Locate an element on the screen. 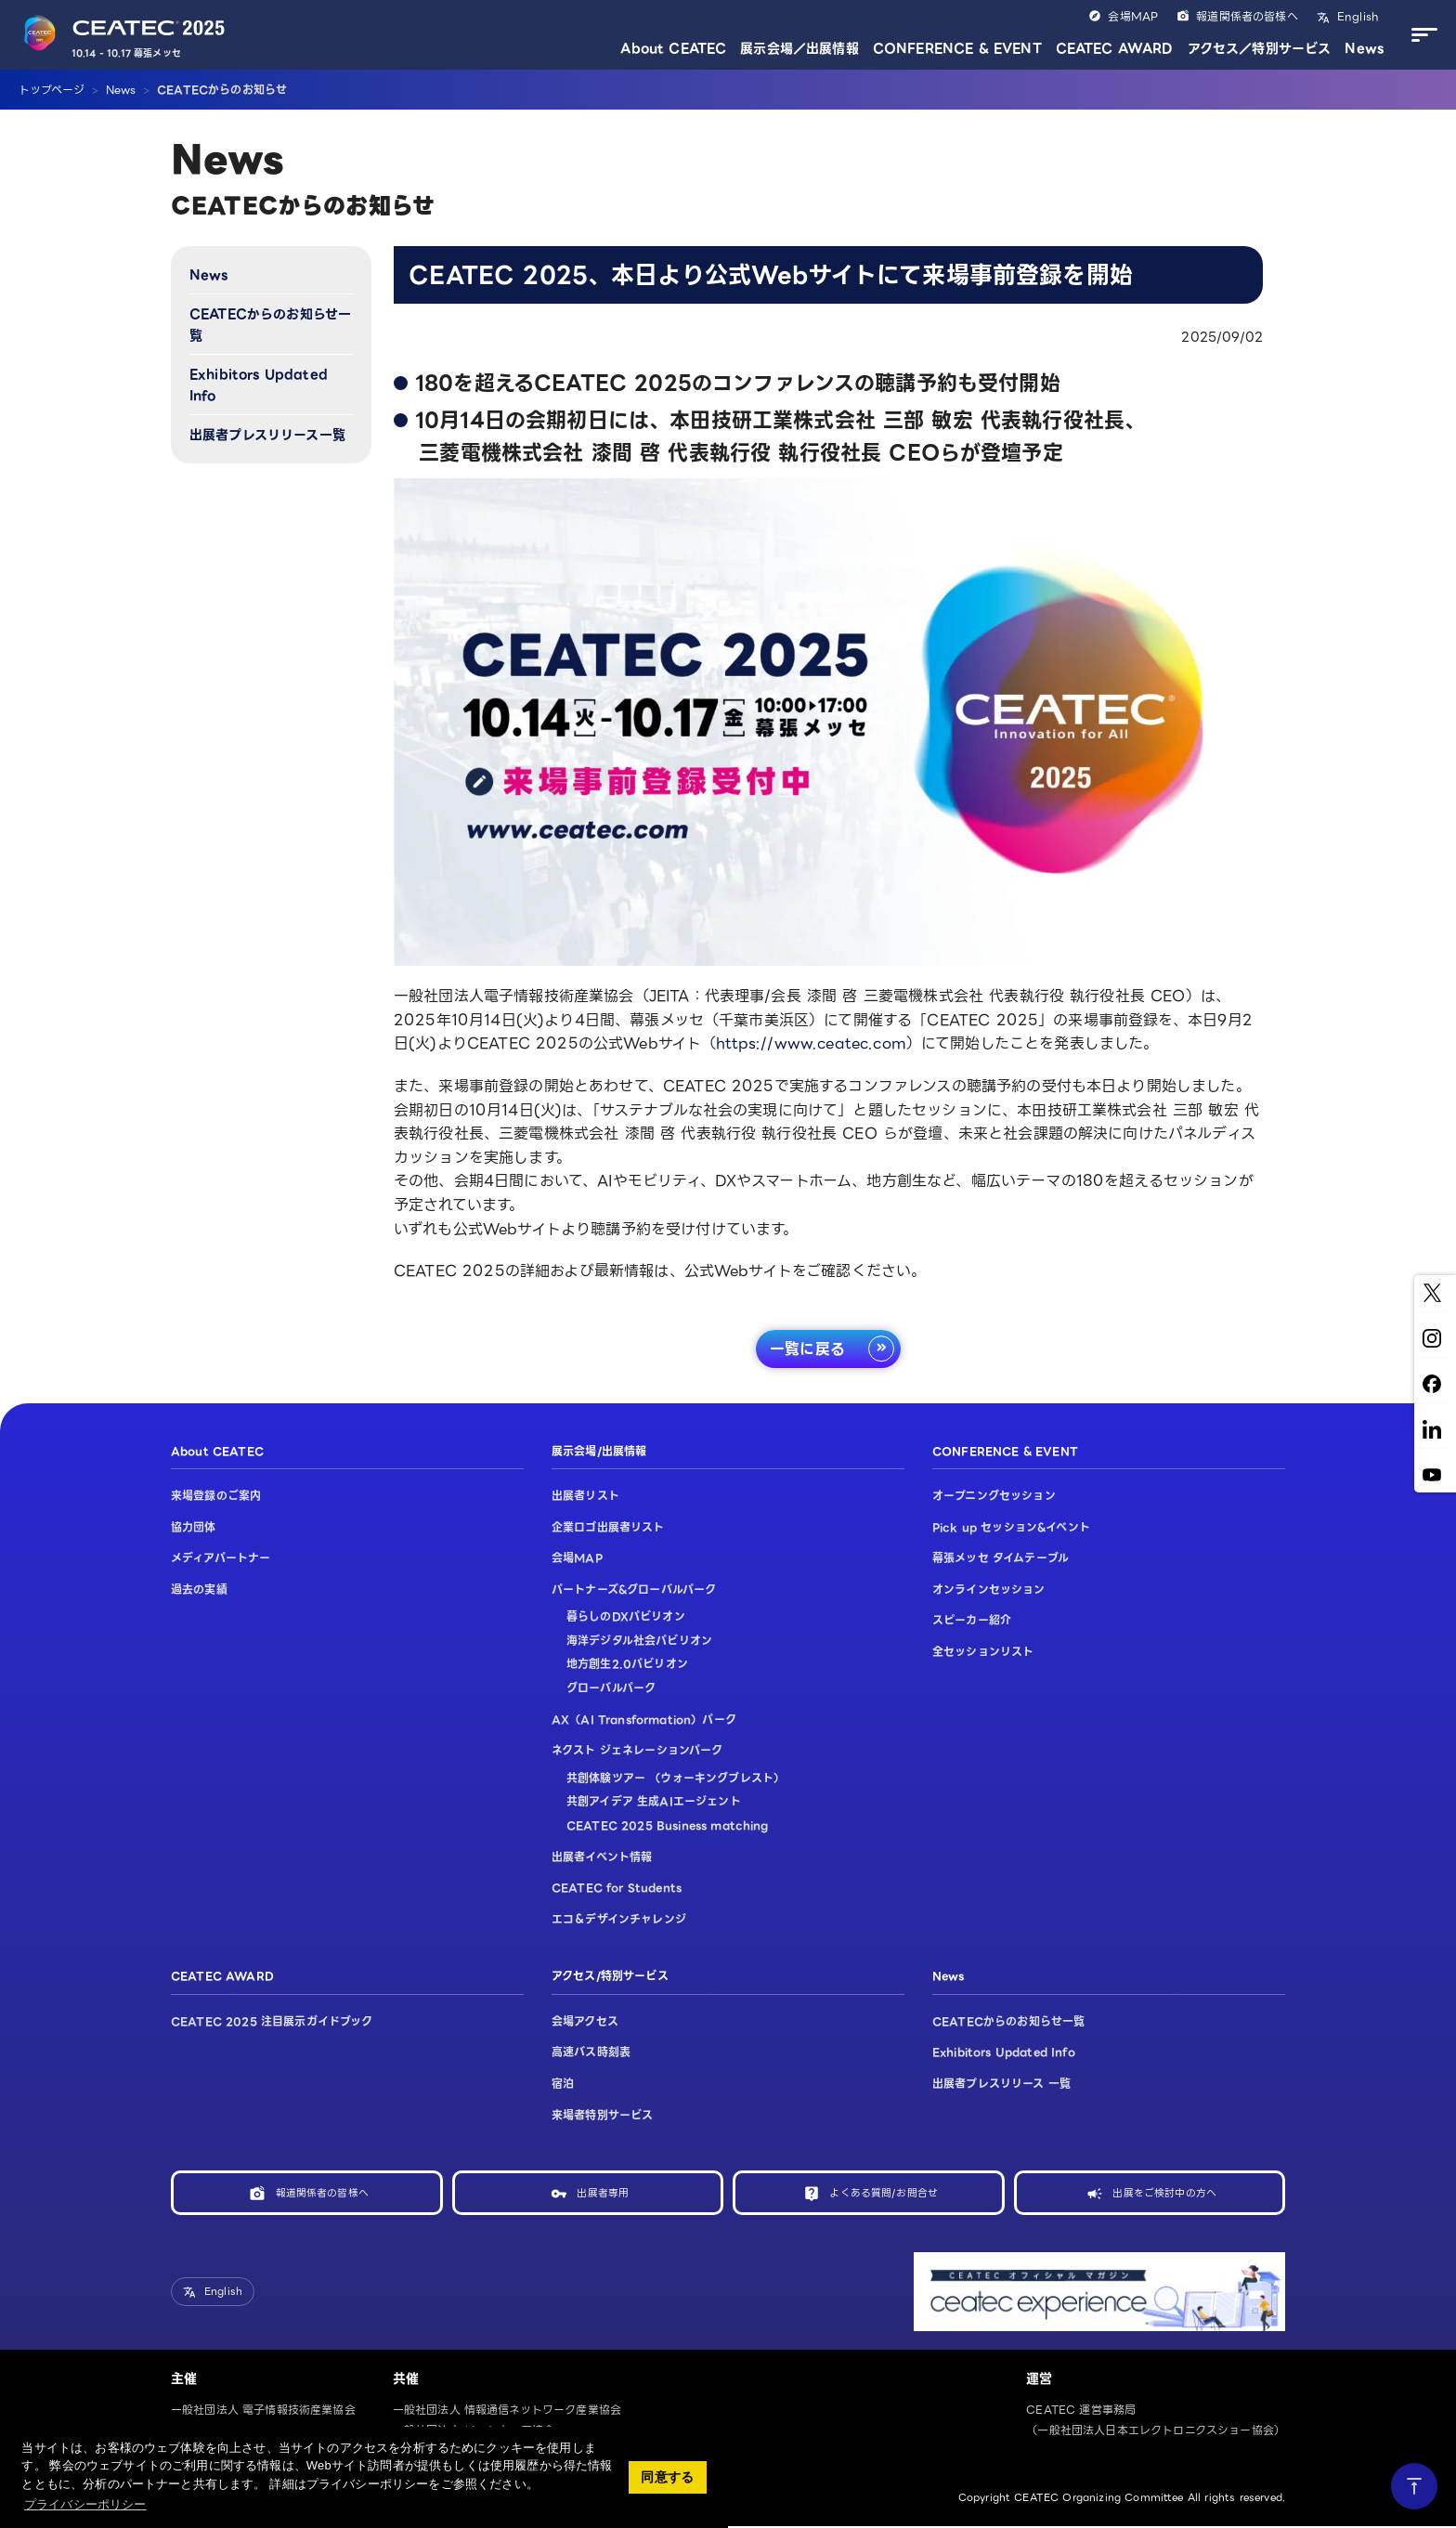 This screenshot has height=2528, width=1456. News is located at coordinates (1364, 48).